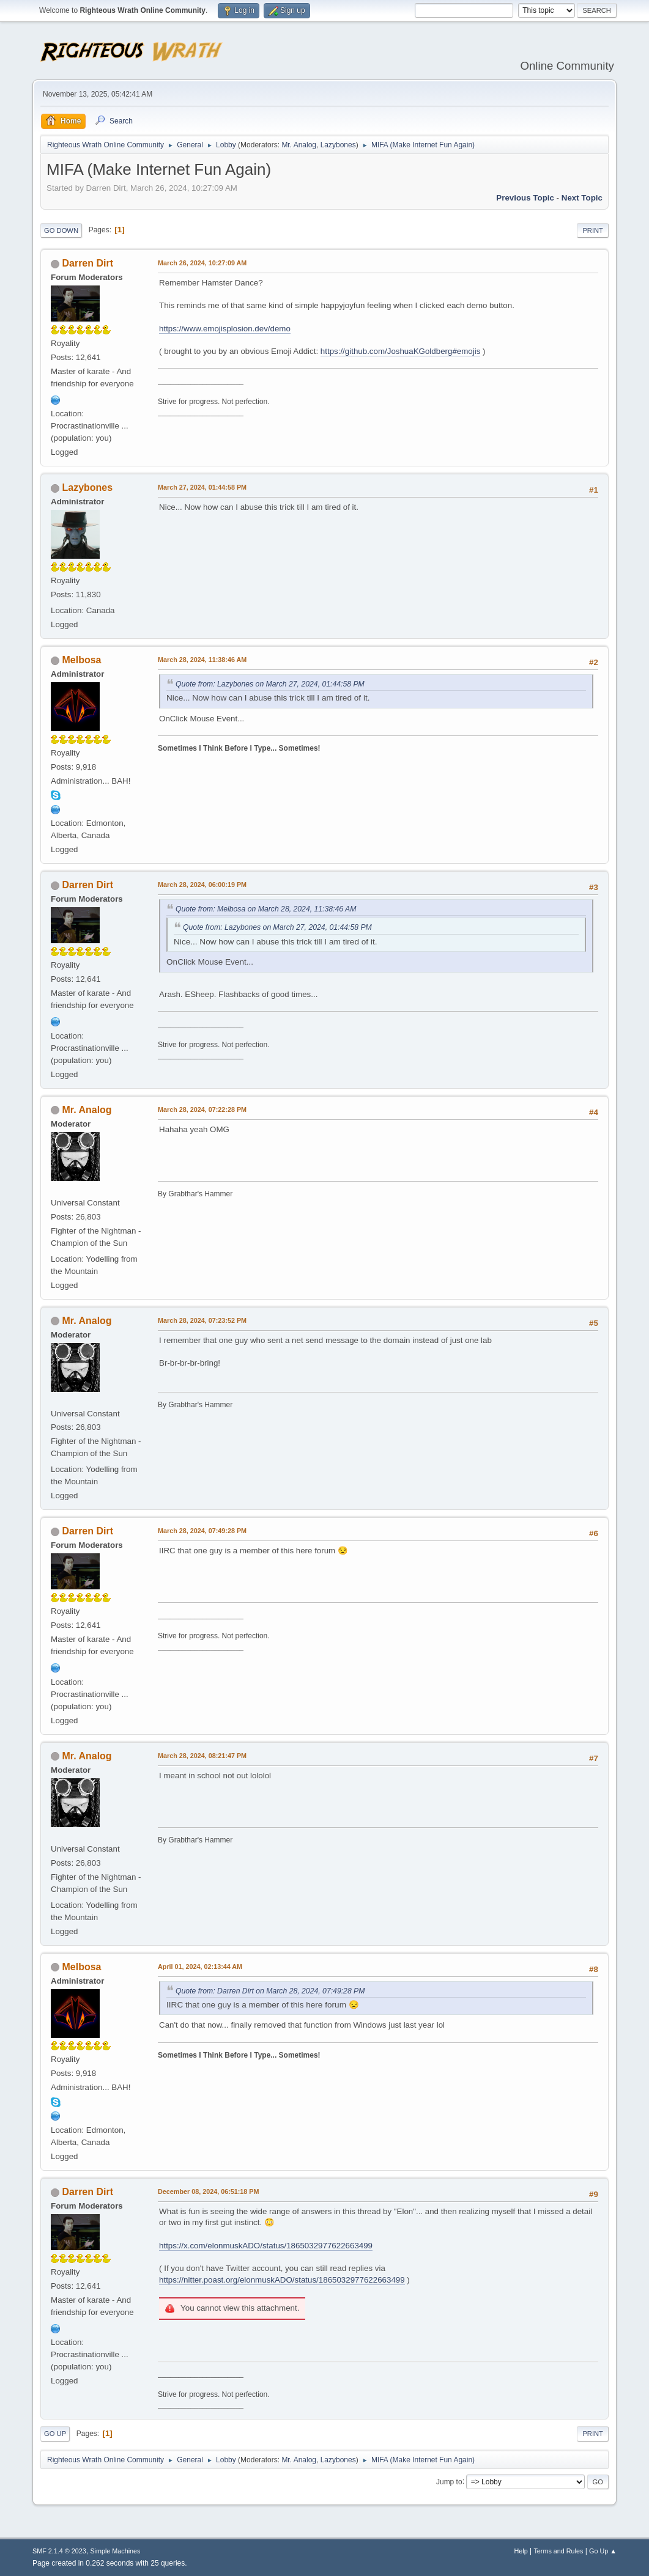 The image size is (649, 2576). What do you see at coordinates (270, 684) in the screenshot?
I see `Quote from: Lazybones on March 27, 2024, 01:44:58 PM` at bounding box center [270, 684].